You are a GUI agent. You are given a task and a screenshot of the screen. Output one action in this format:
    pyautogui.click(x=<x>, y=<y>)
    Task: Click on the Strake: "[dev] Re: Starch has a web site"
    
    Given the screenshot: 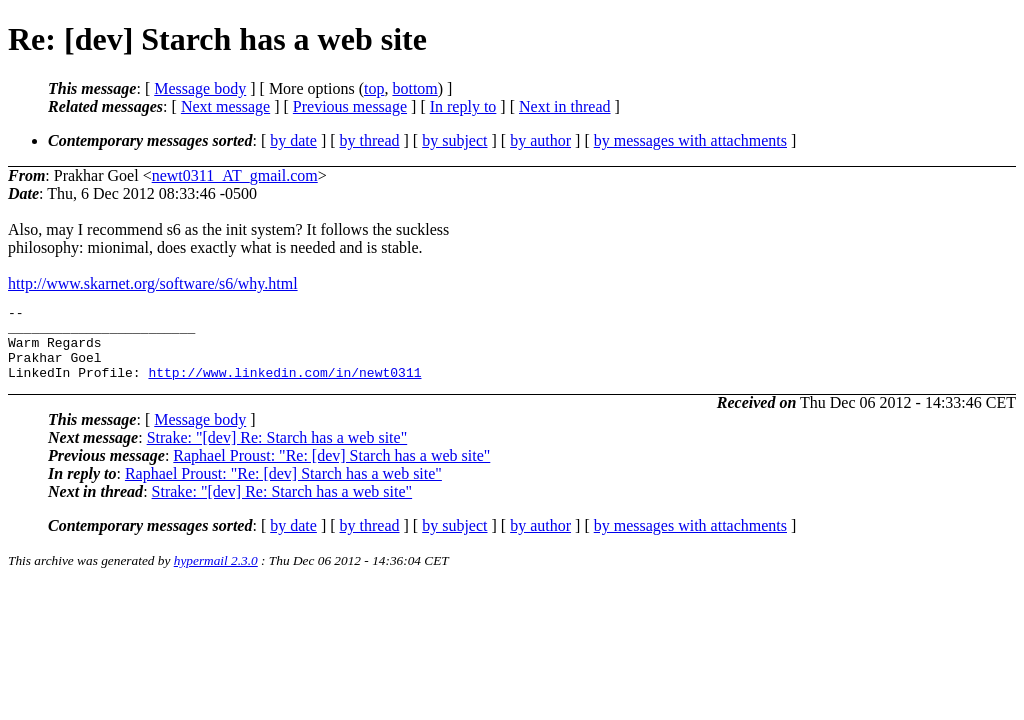 What is the action you would take?
    pyautogui.click(x=277, y=452)
    